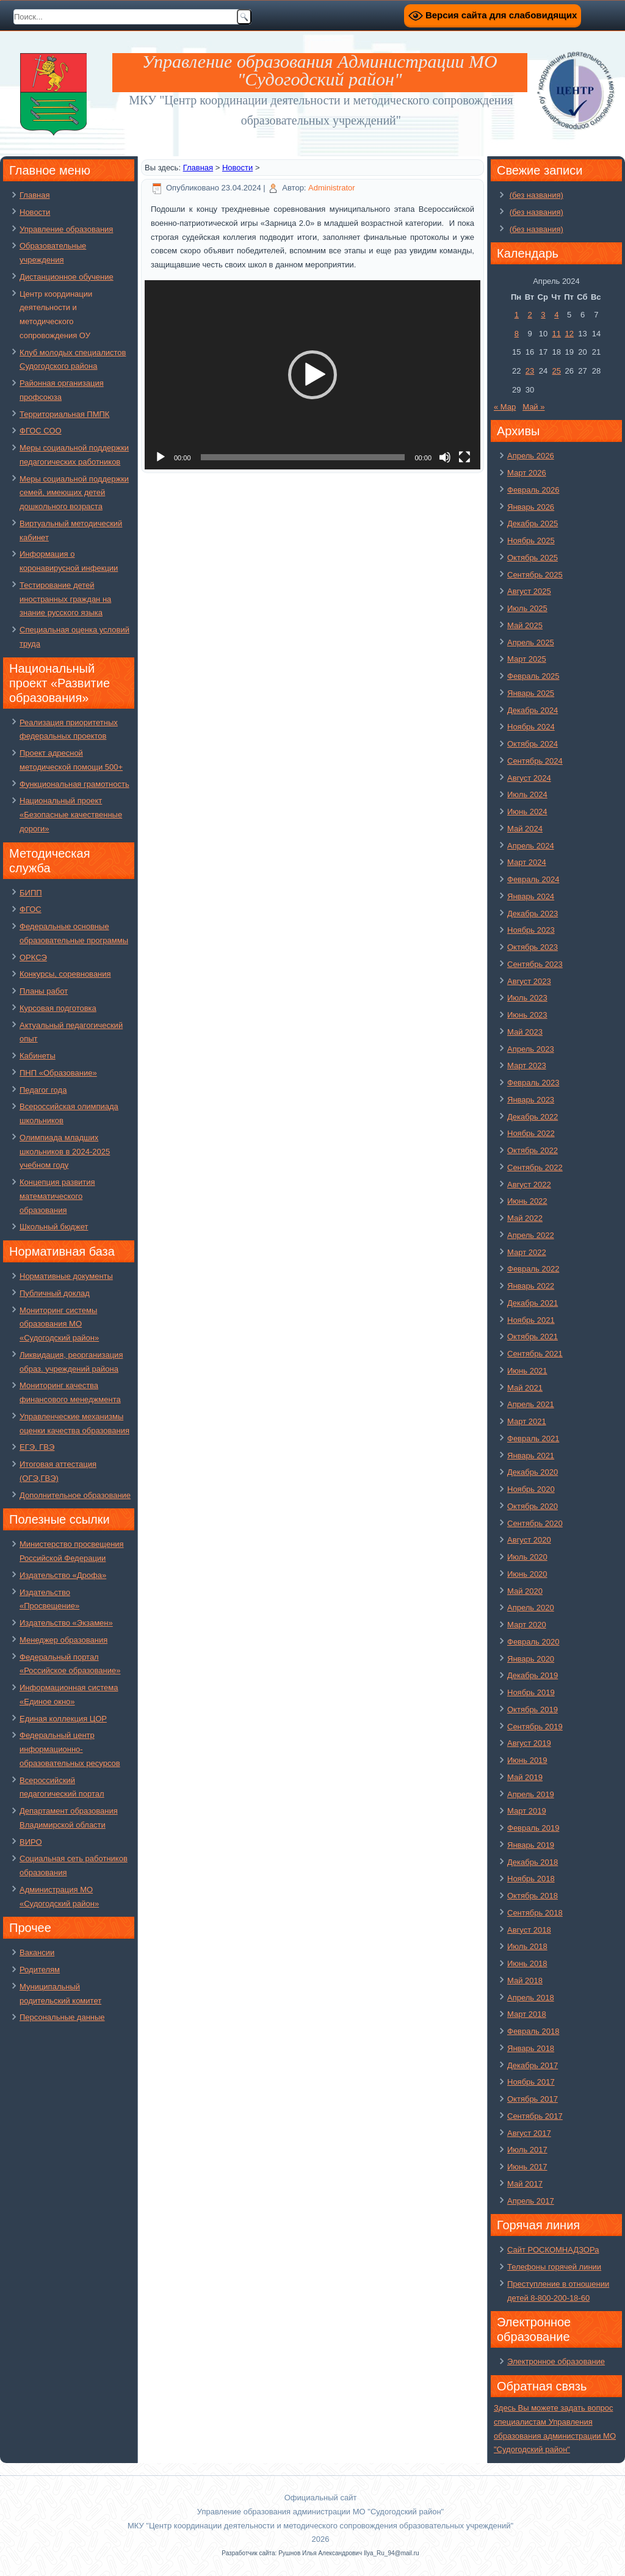 This screenshot has width=625, height=2576. I want to click on Ноябрь 2020, so click(531, 1489).